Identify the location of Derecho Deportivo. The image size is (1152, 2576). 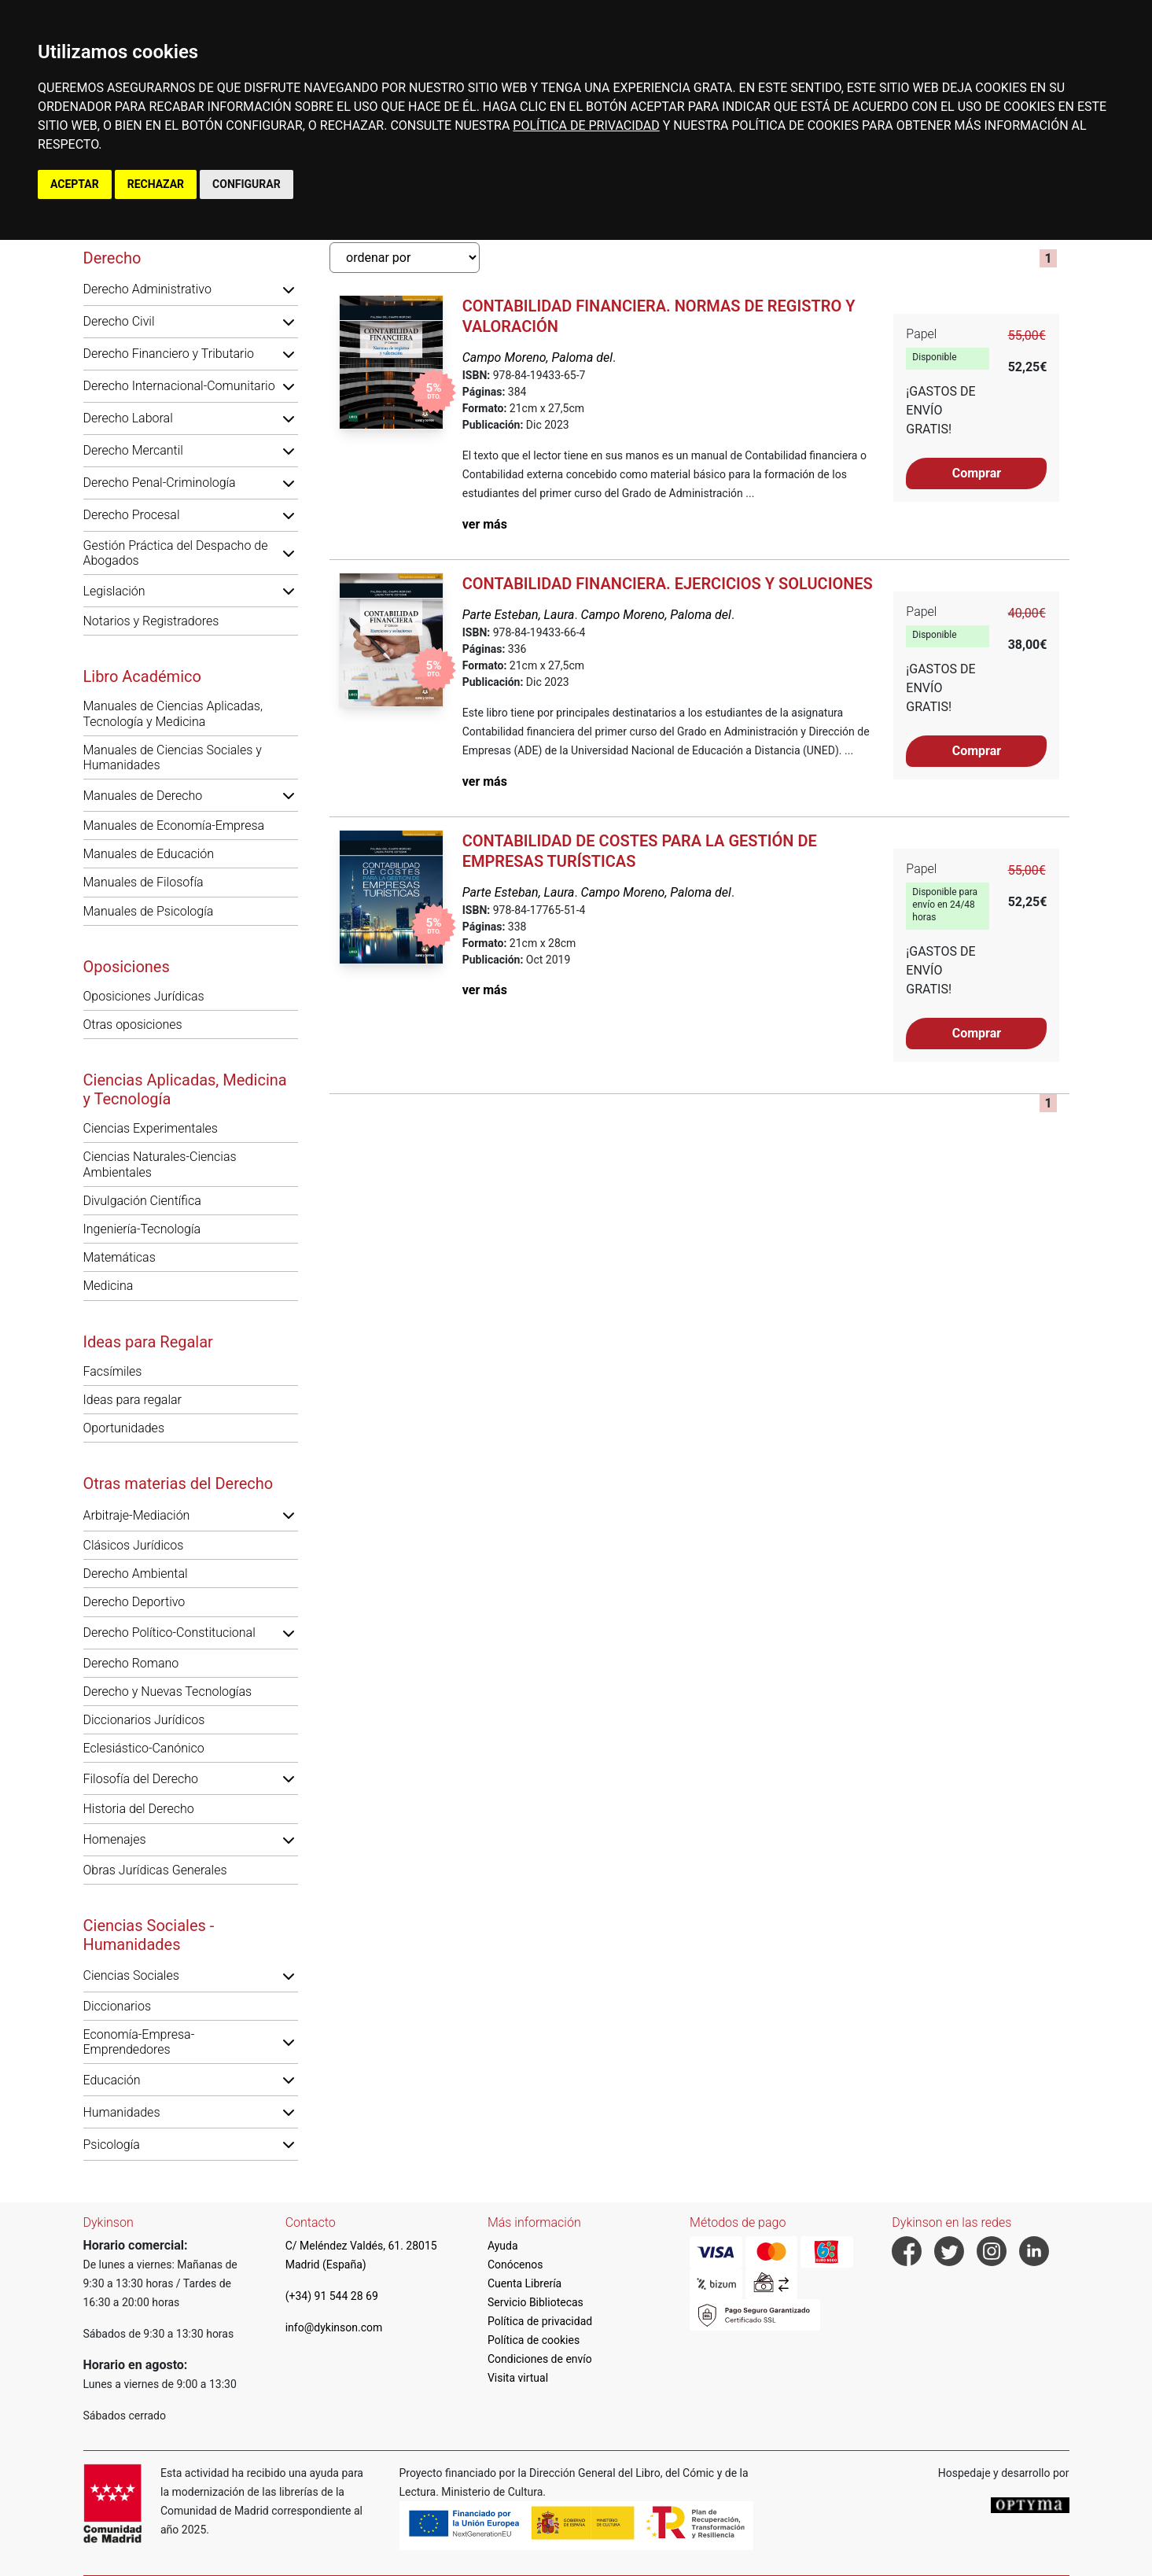
(134, 1601).